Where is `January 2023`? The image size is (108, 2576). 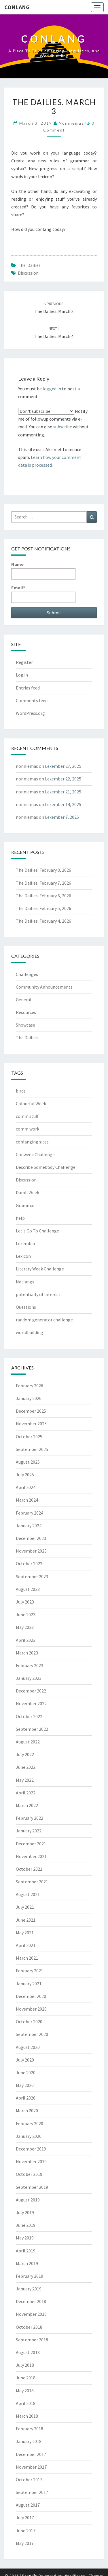 January 2023 is located at coordinates (28, 1678).